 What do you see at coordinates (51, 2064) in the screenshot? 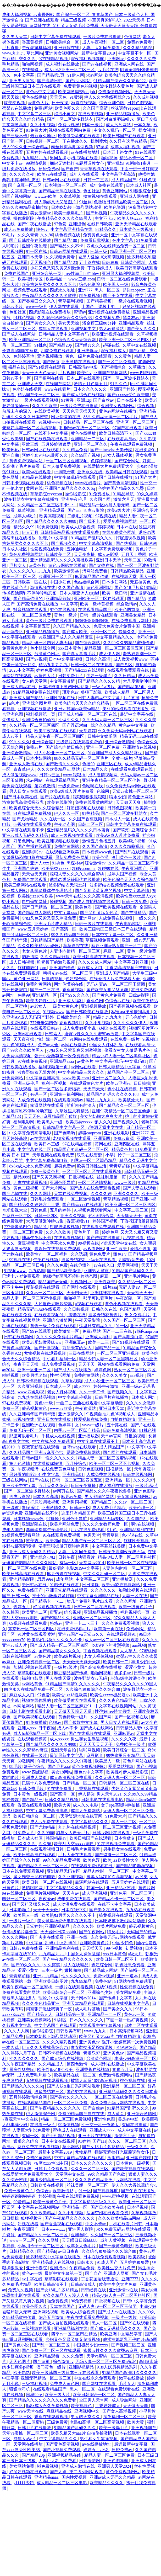
I see `久久精品成人` at bounding box center [51, 2064].